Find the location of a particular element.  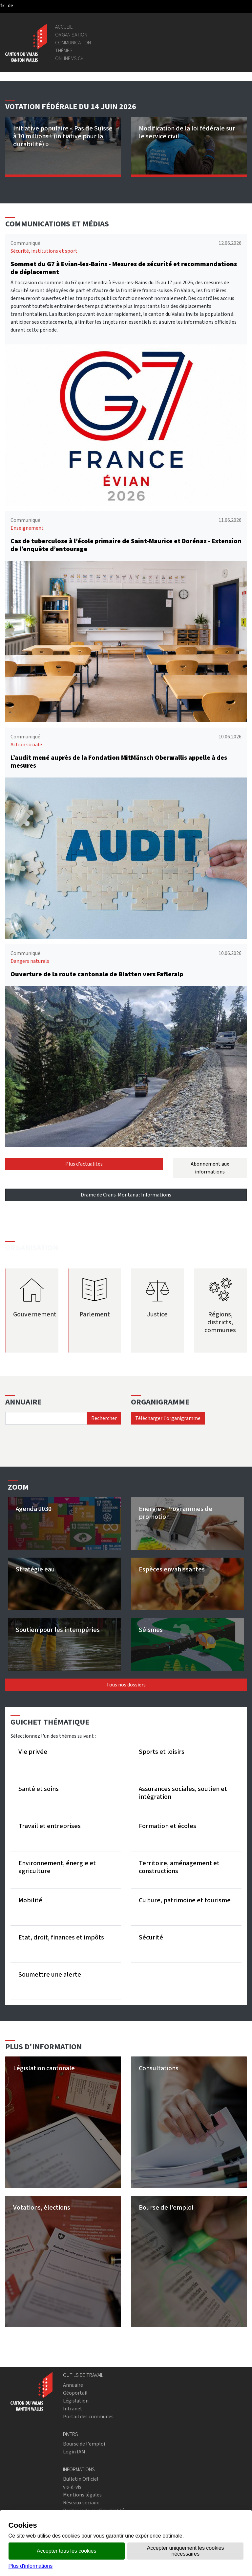

online.vs.ch is located at coordinates (69, 58).